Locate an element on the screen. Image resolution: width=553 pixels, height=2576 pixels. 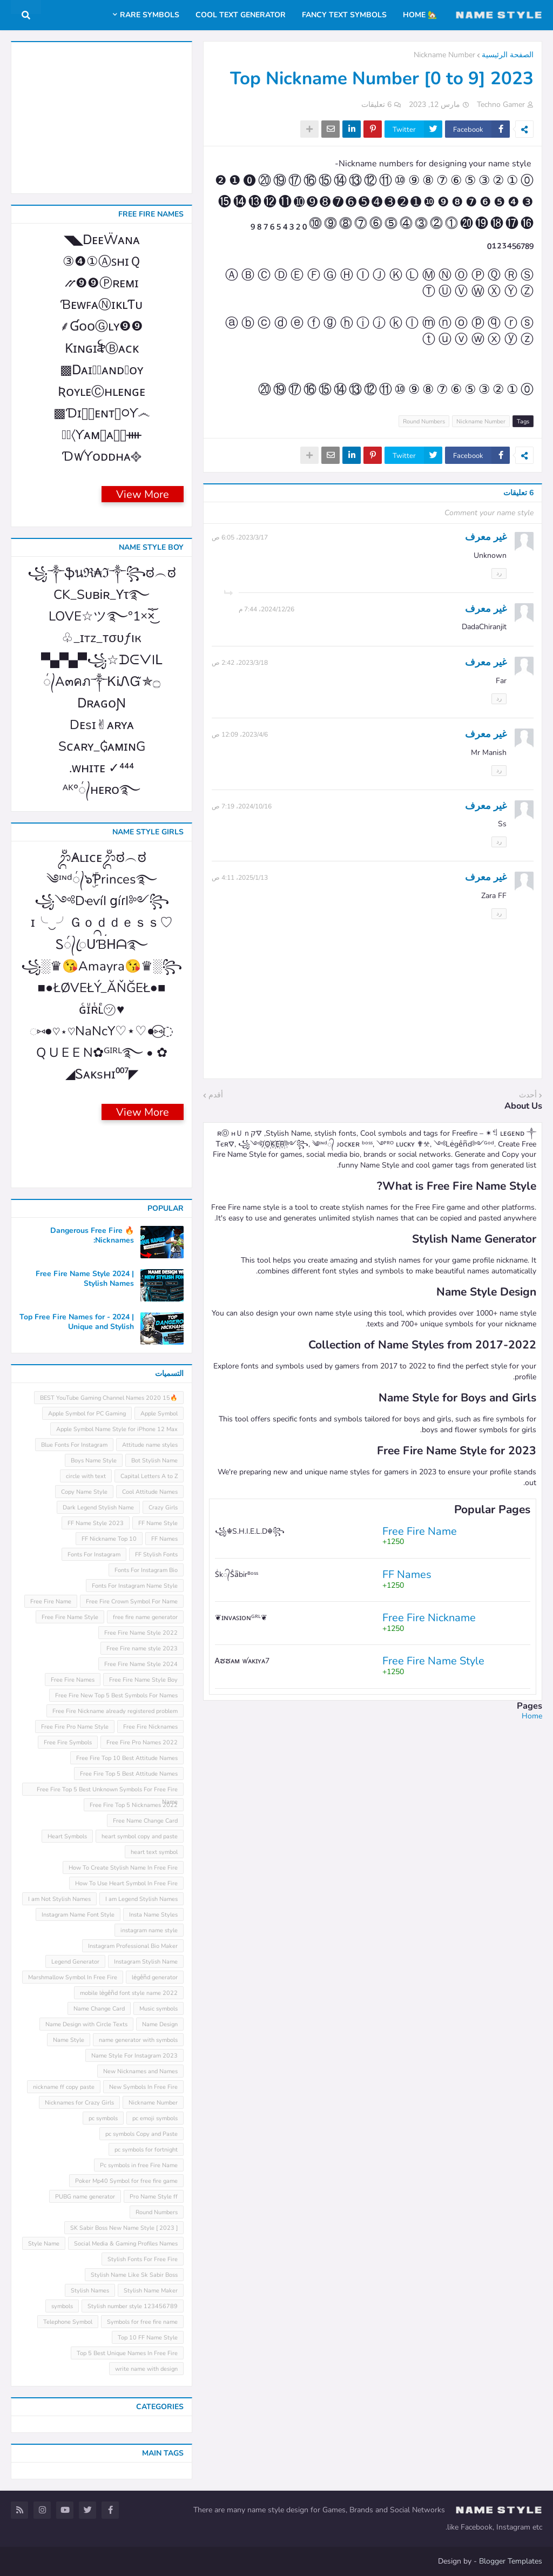
name generator with symbols is located at coordinates (138, 2040).